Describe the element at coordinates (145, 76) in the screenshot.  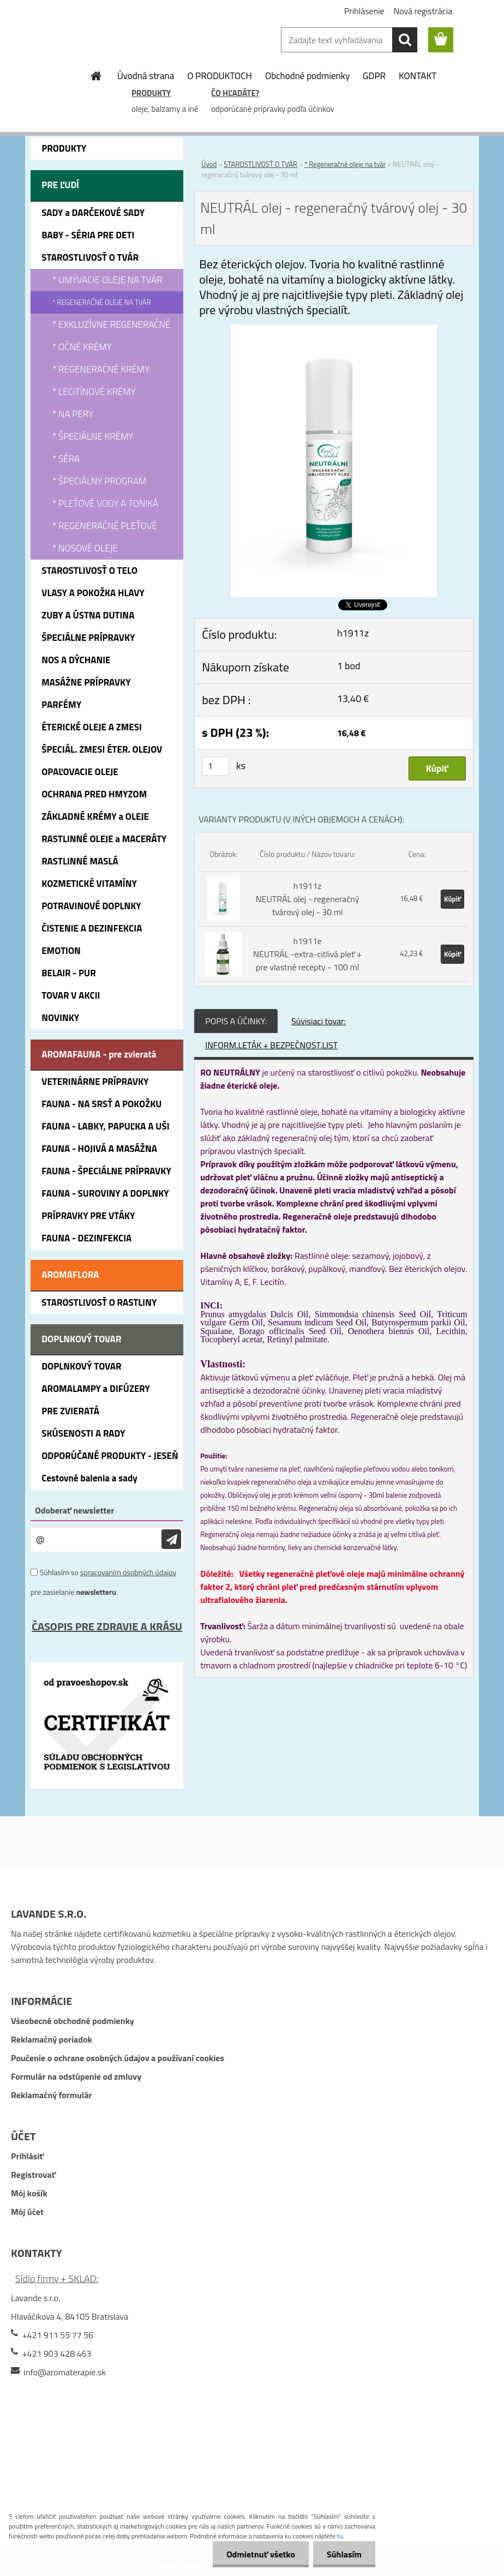
I see `Úvodná strana` at that location.